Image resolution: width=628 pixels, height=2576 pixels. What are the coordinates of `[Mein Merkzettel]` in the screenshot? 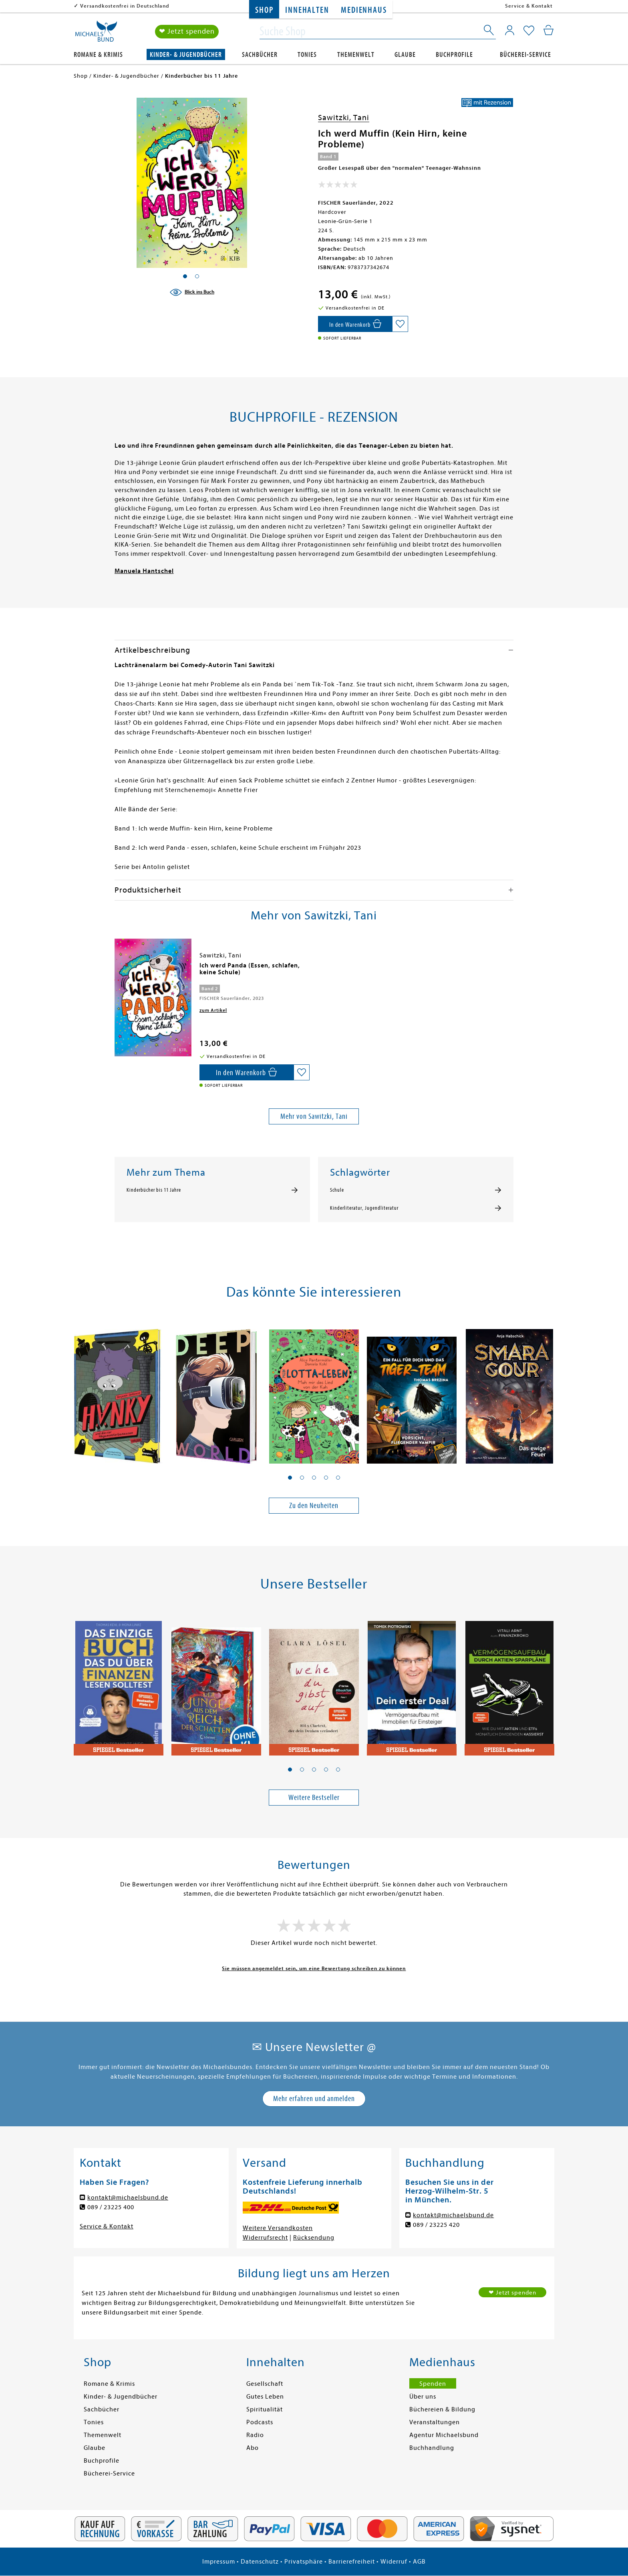 It's located at (529, 31).